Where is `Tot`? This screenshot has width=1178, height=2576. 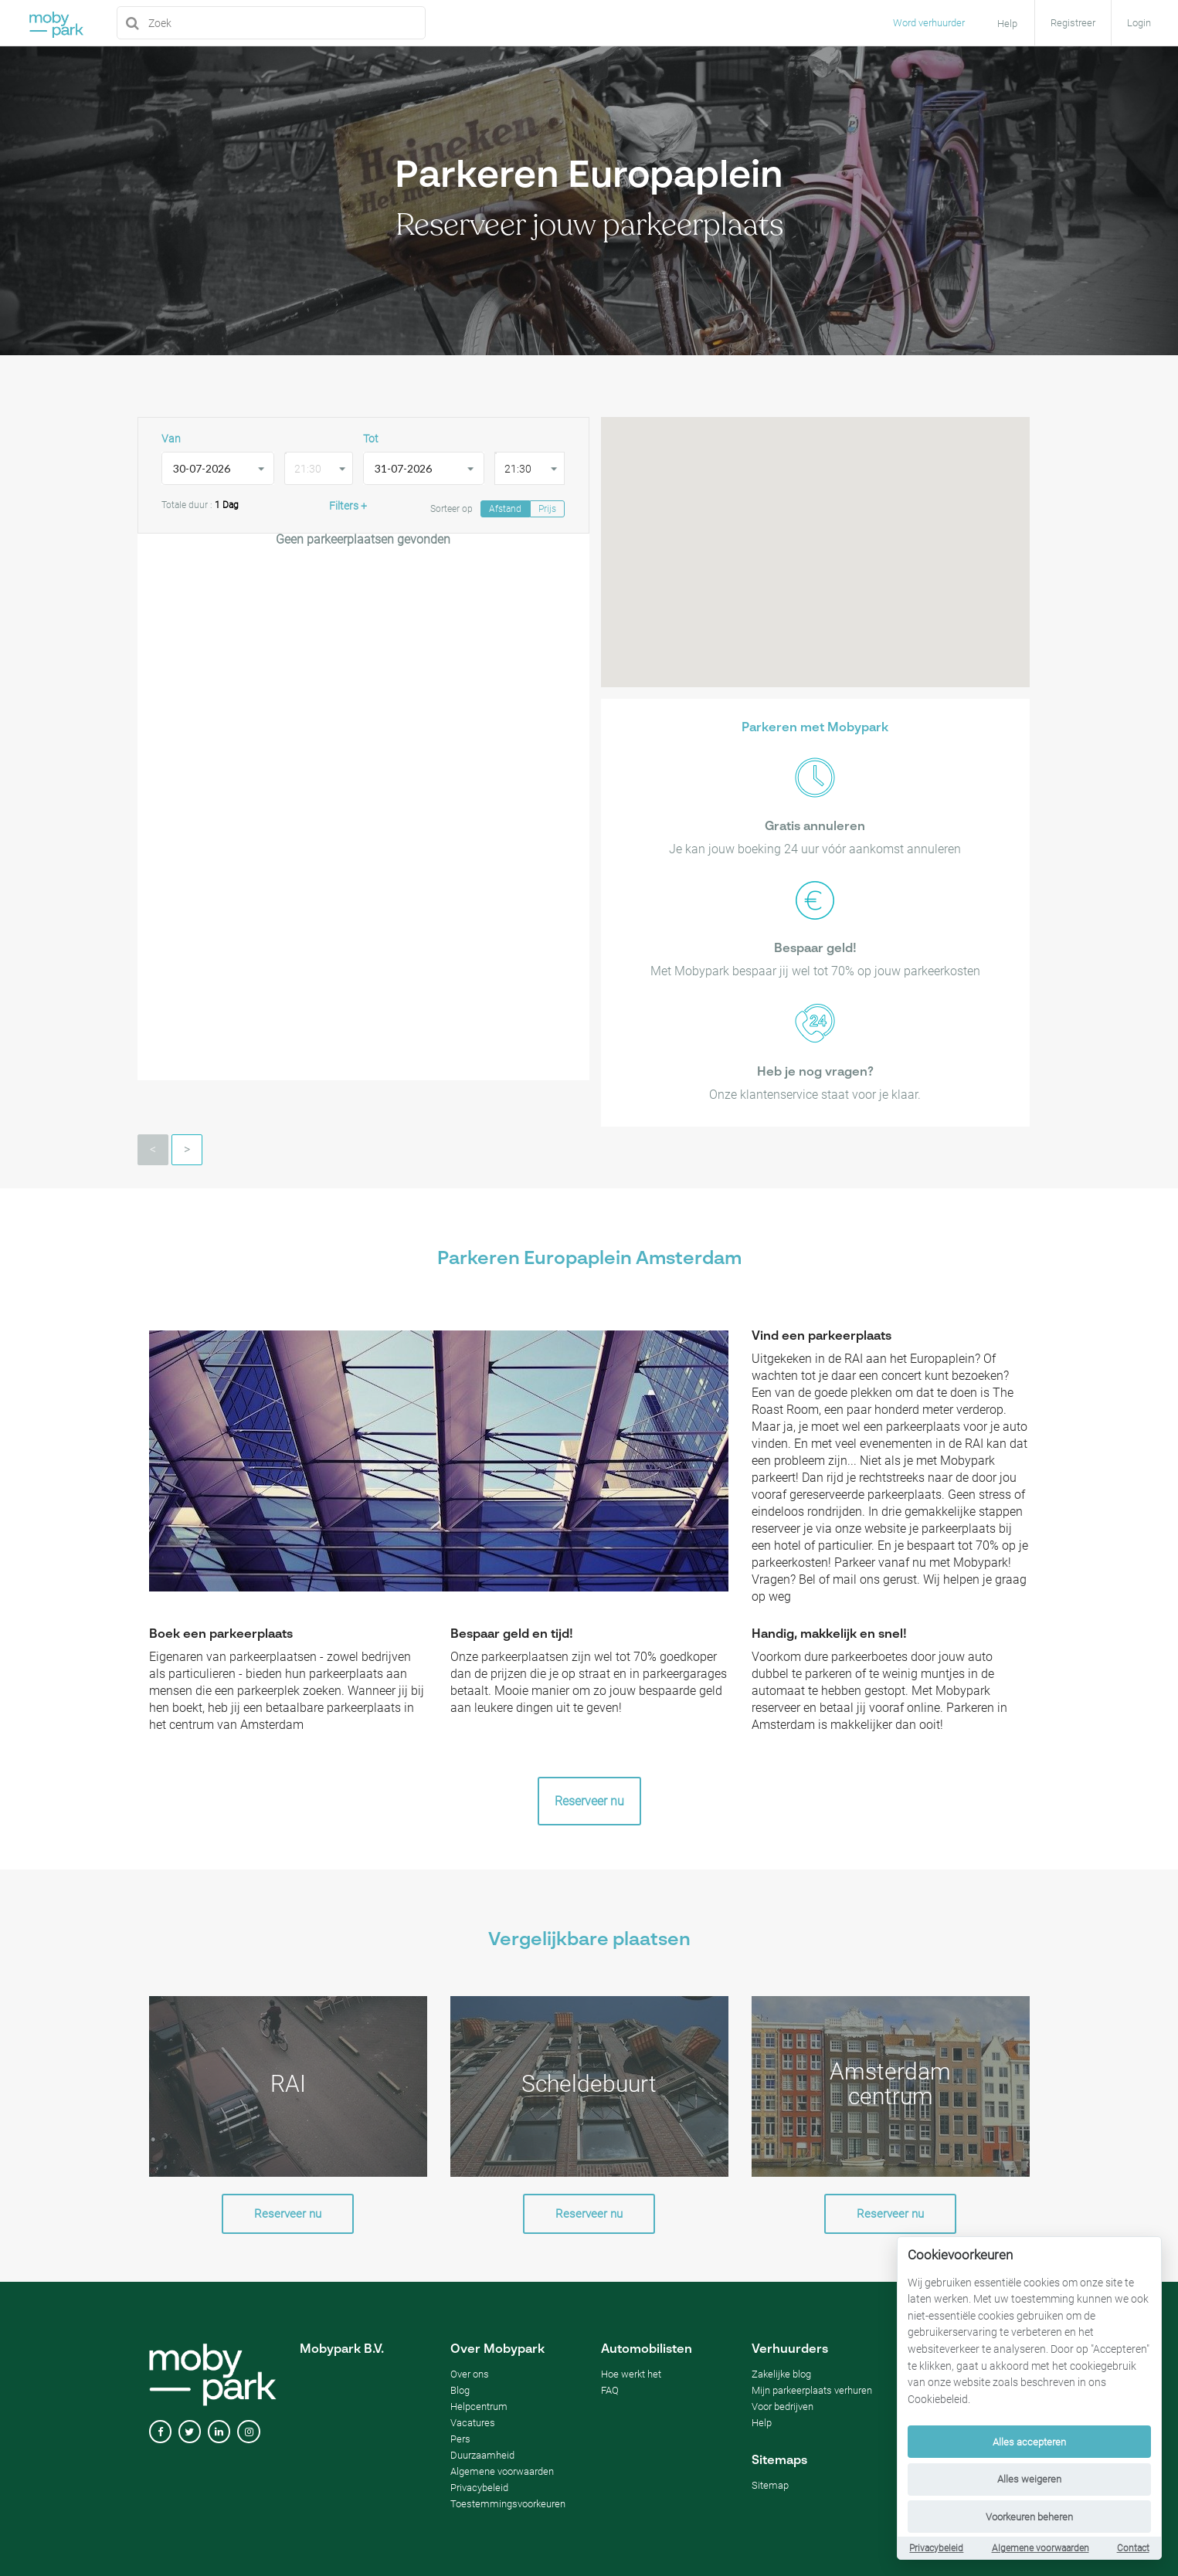
Tot is located at coordinates (371, 438).